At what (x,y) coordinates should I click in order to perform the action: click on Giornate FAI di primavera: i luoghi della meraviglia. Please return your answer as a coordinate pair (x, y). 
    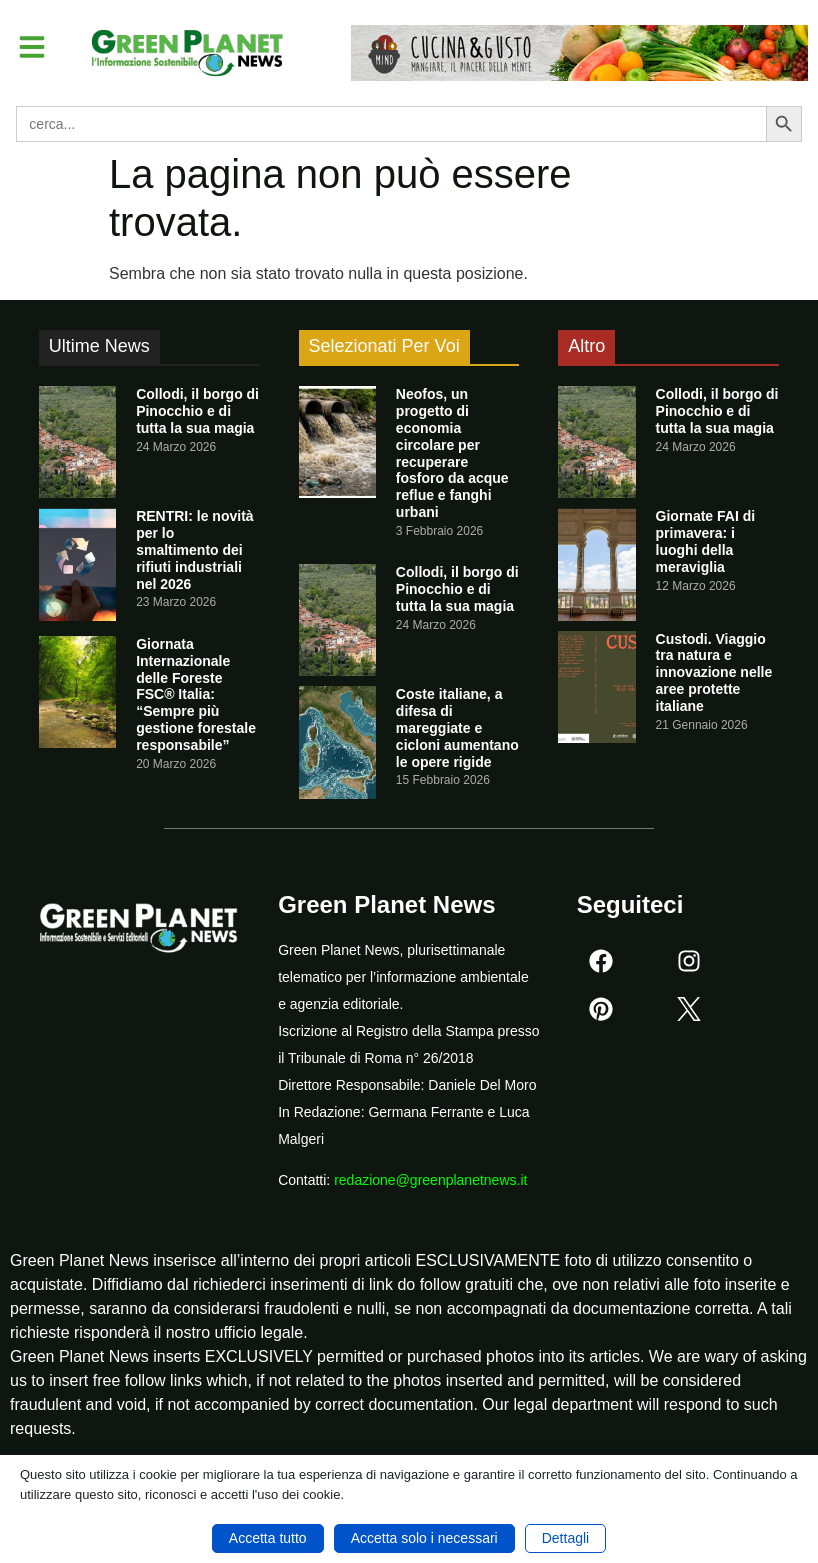
    Looking at the image, I should click on (706, 541).